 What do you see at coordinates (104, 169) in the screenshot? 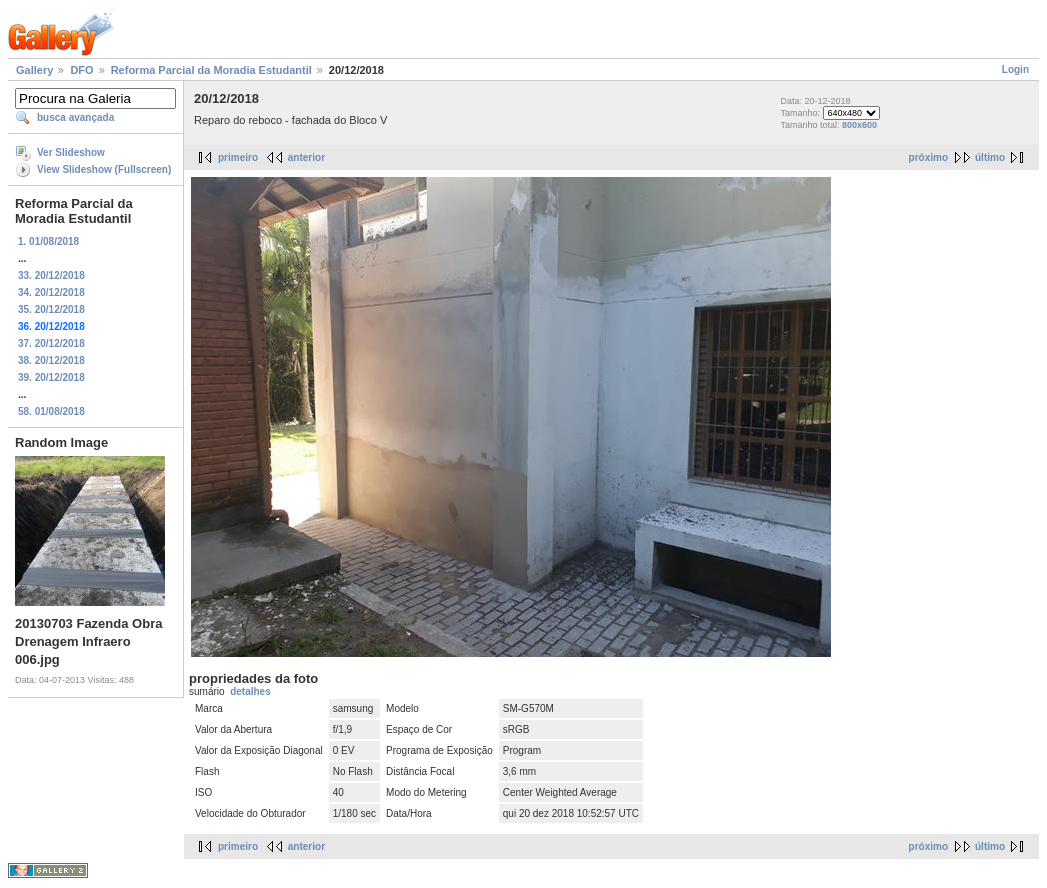
I see `View Slideshow (Fullscreen)` at bounding box center [104, 169].